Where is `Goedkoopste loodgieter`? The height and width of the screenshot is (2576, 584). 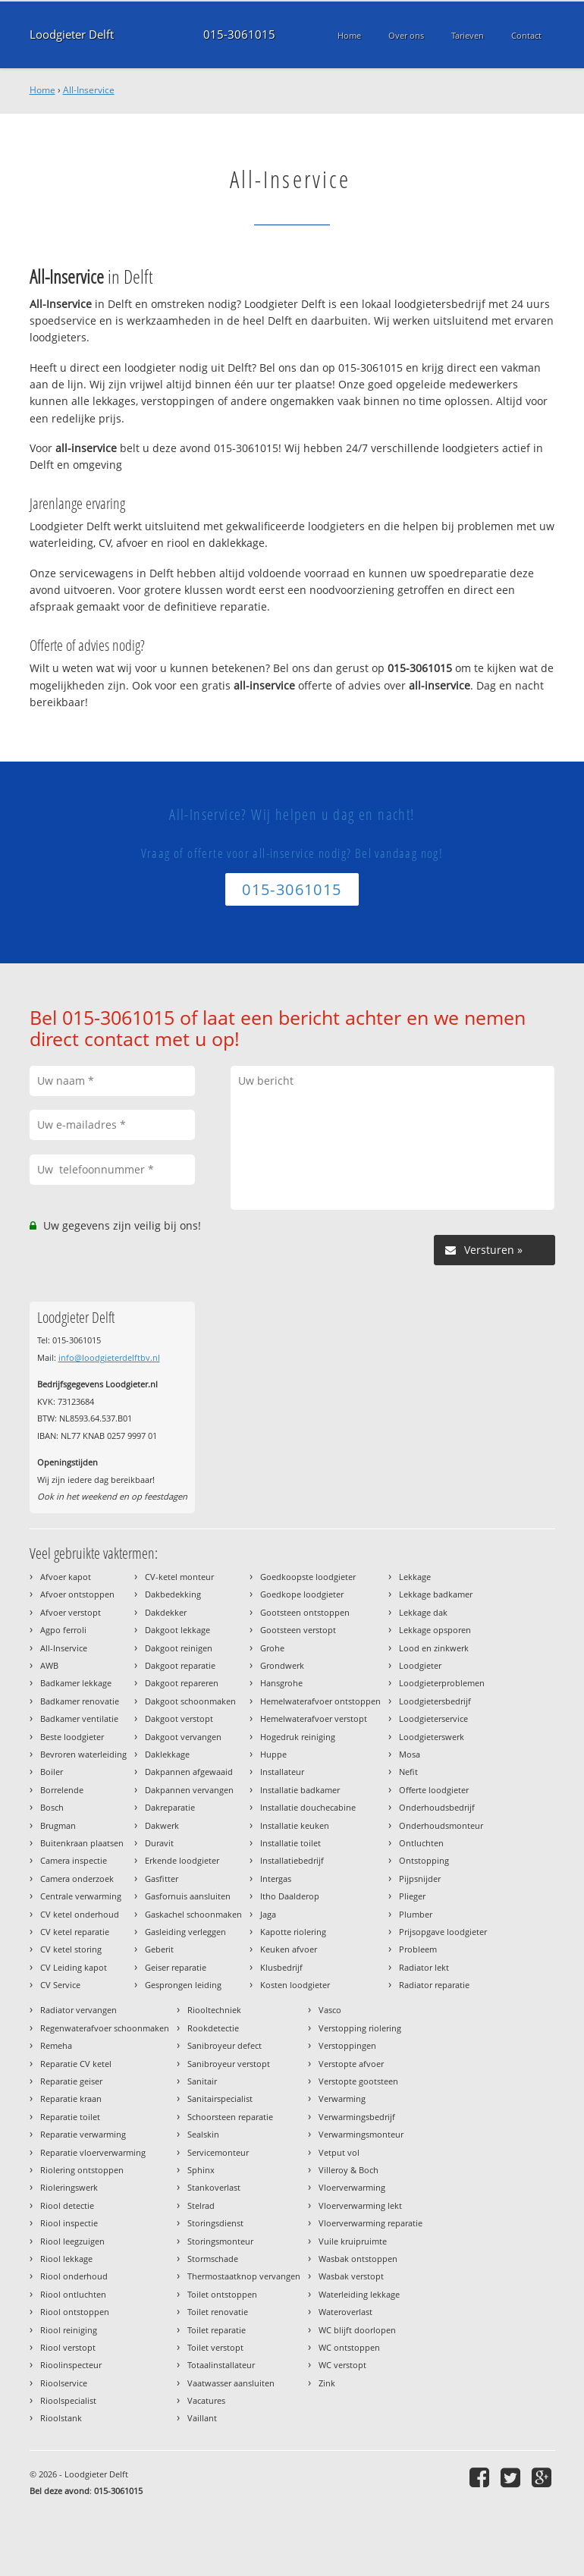 Goedkoopste loodgieter is located at coordinates (308, 1576).